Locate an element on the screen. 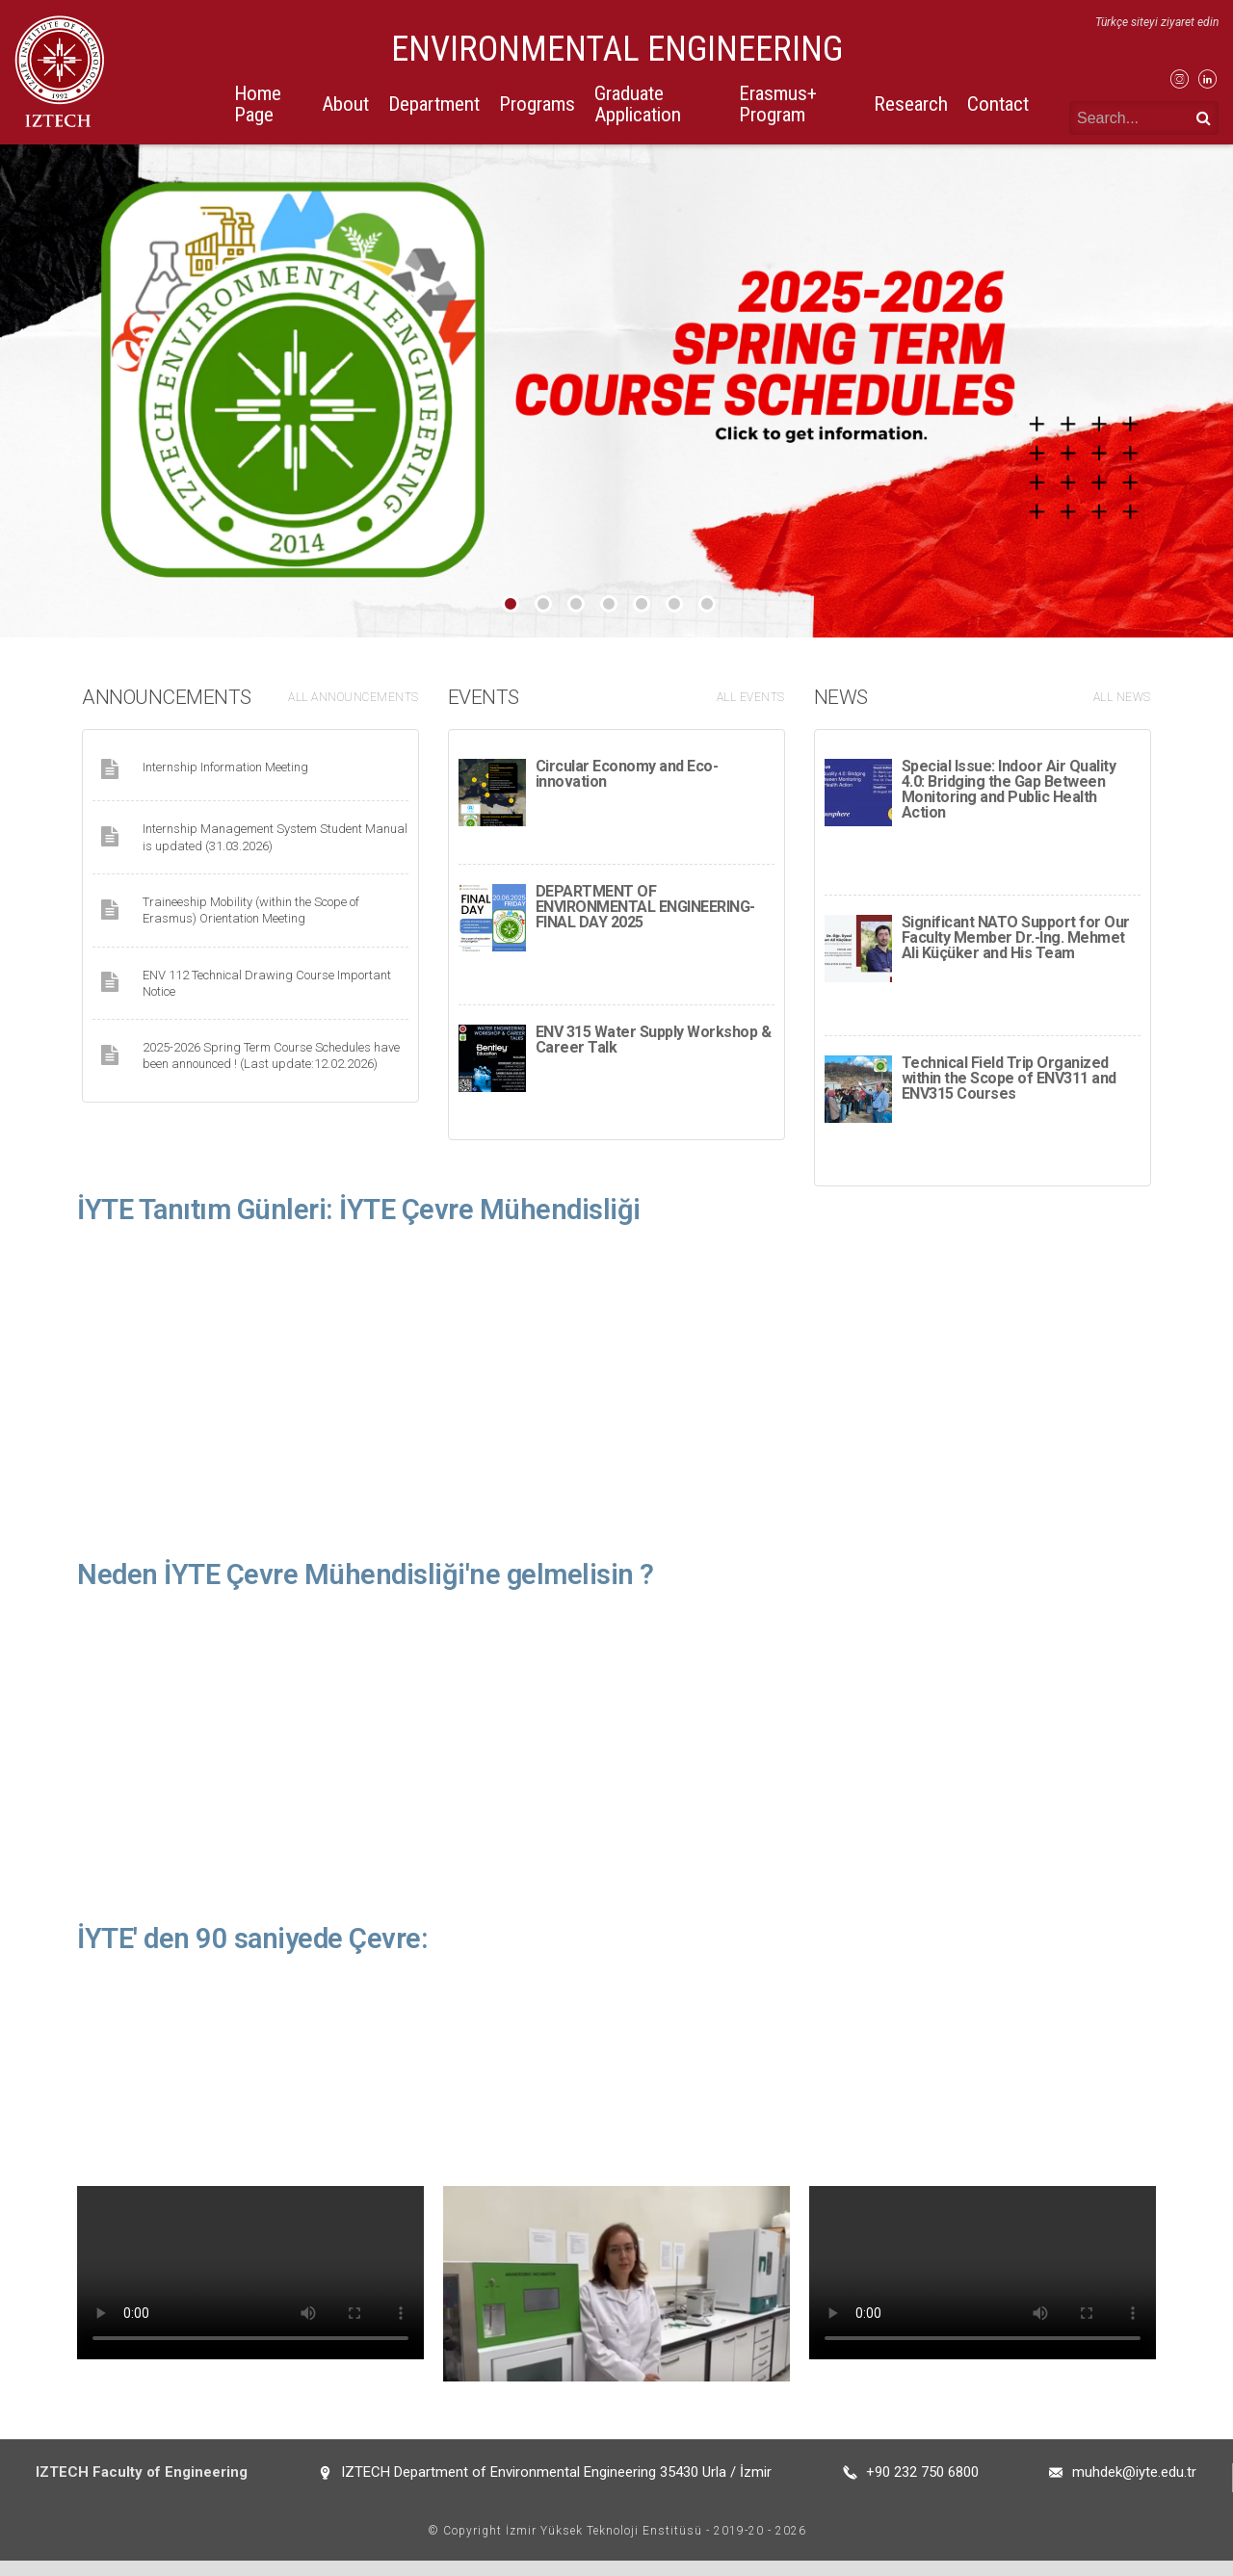 This screenshot has height=2576, width=1233. Contact is located at coordinates (998, 104).